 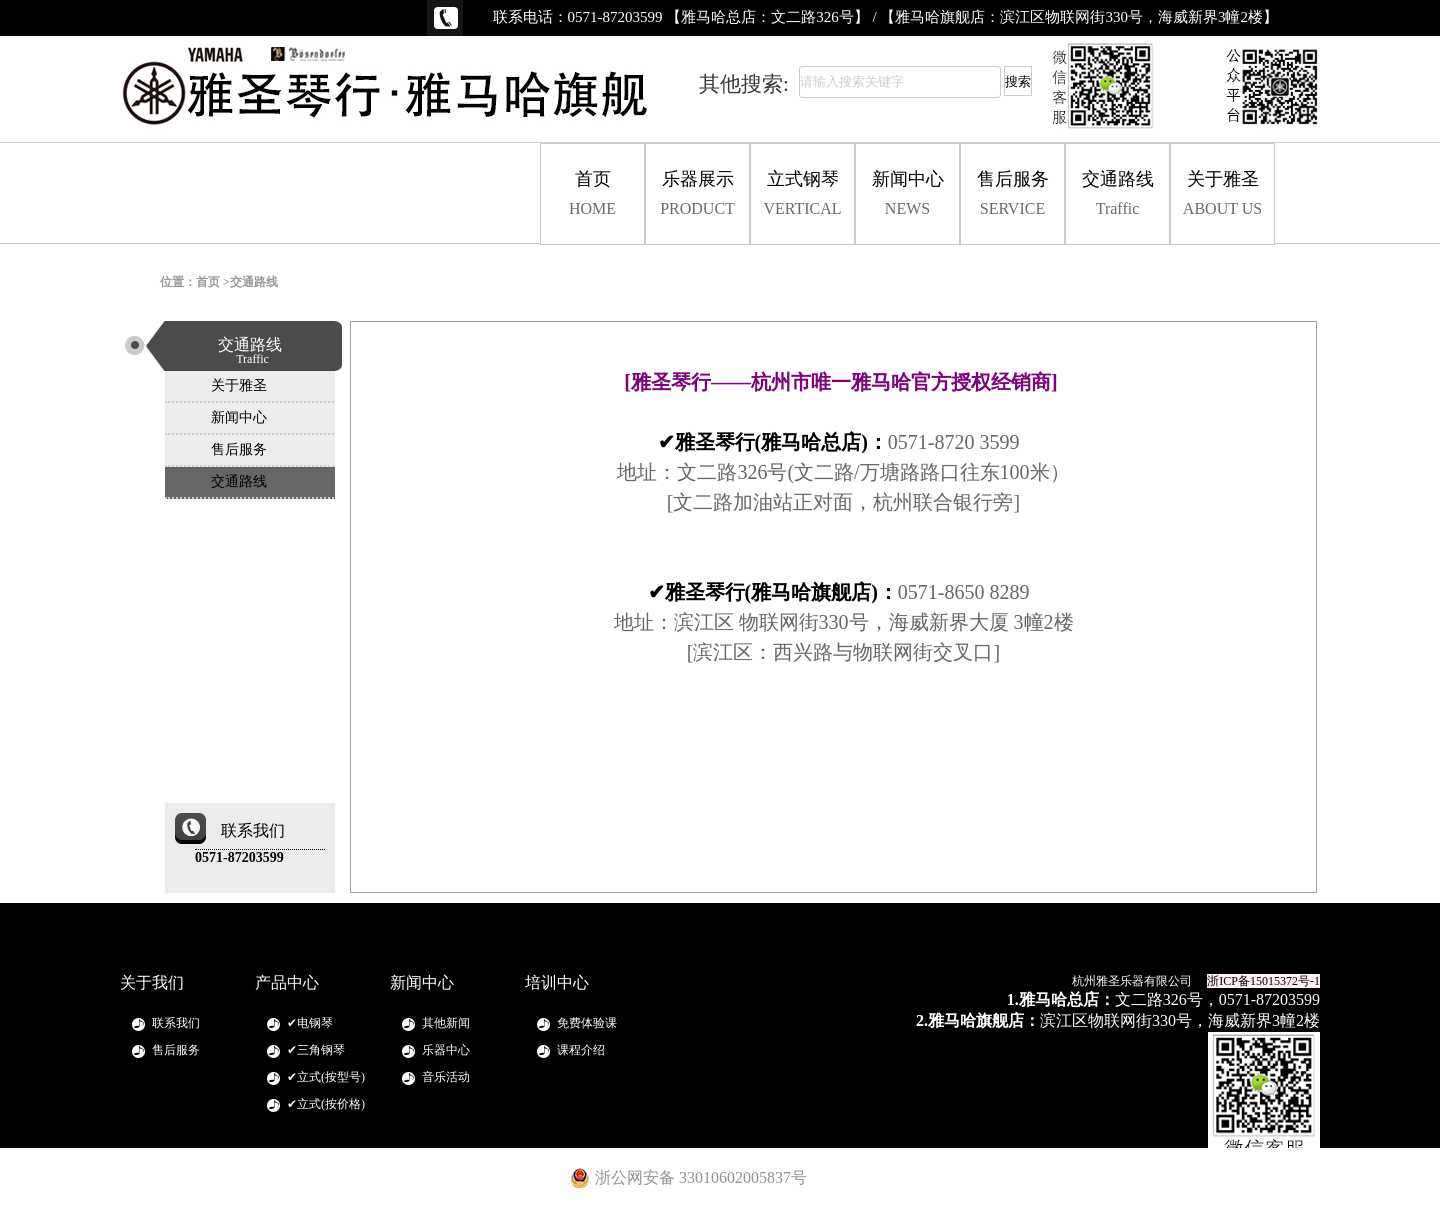 What do you see at coordinates (802, 194) in the screenshot?
I see `立式钢琴` at bounding box center [802, 194].